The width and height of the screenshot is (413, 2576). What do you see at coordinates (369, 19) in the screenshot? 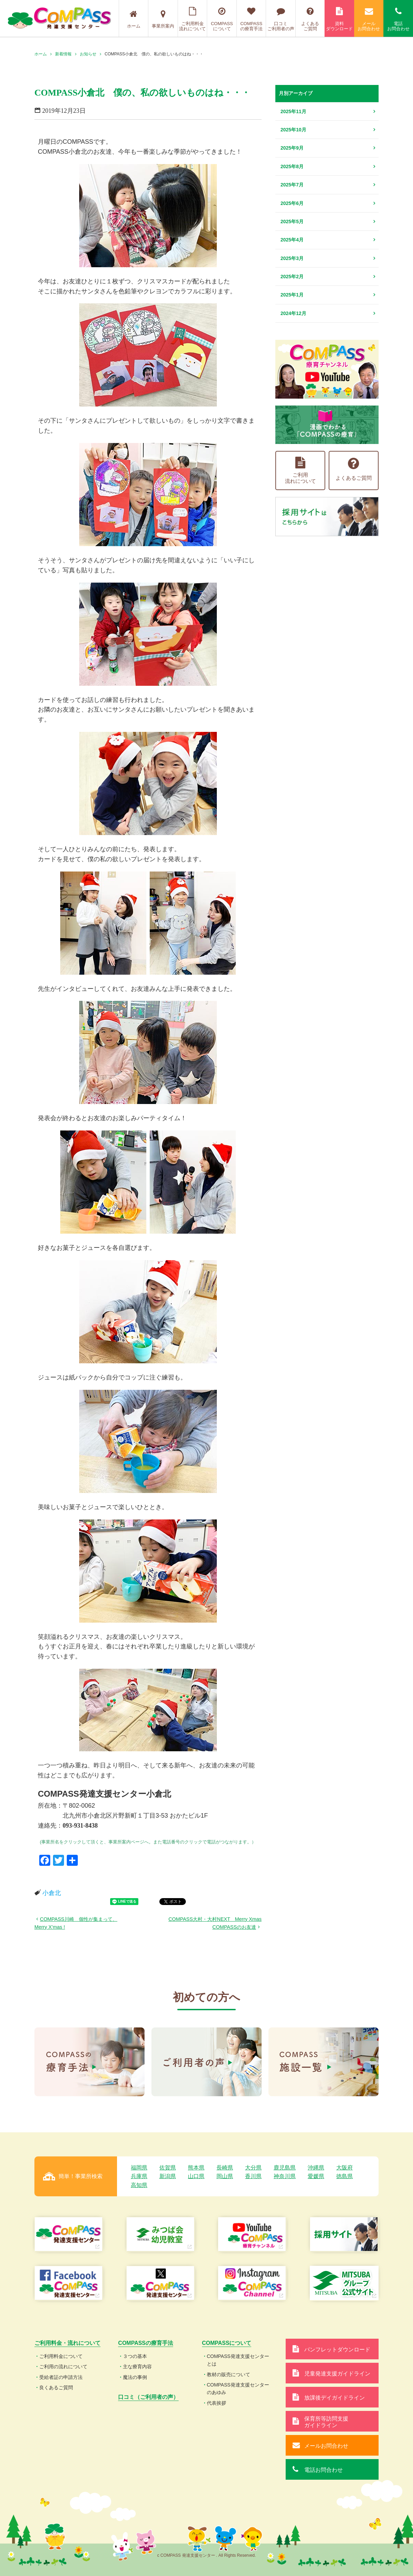
I see `メールお問合わせ` at bounding box center [369, 19].